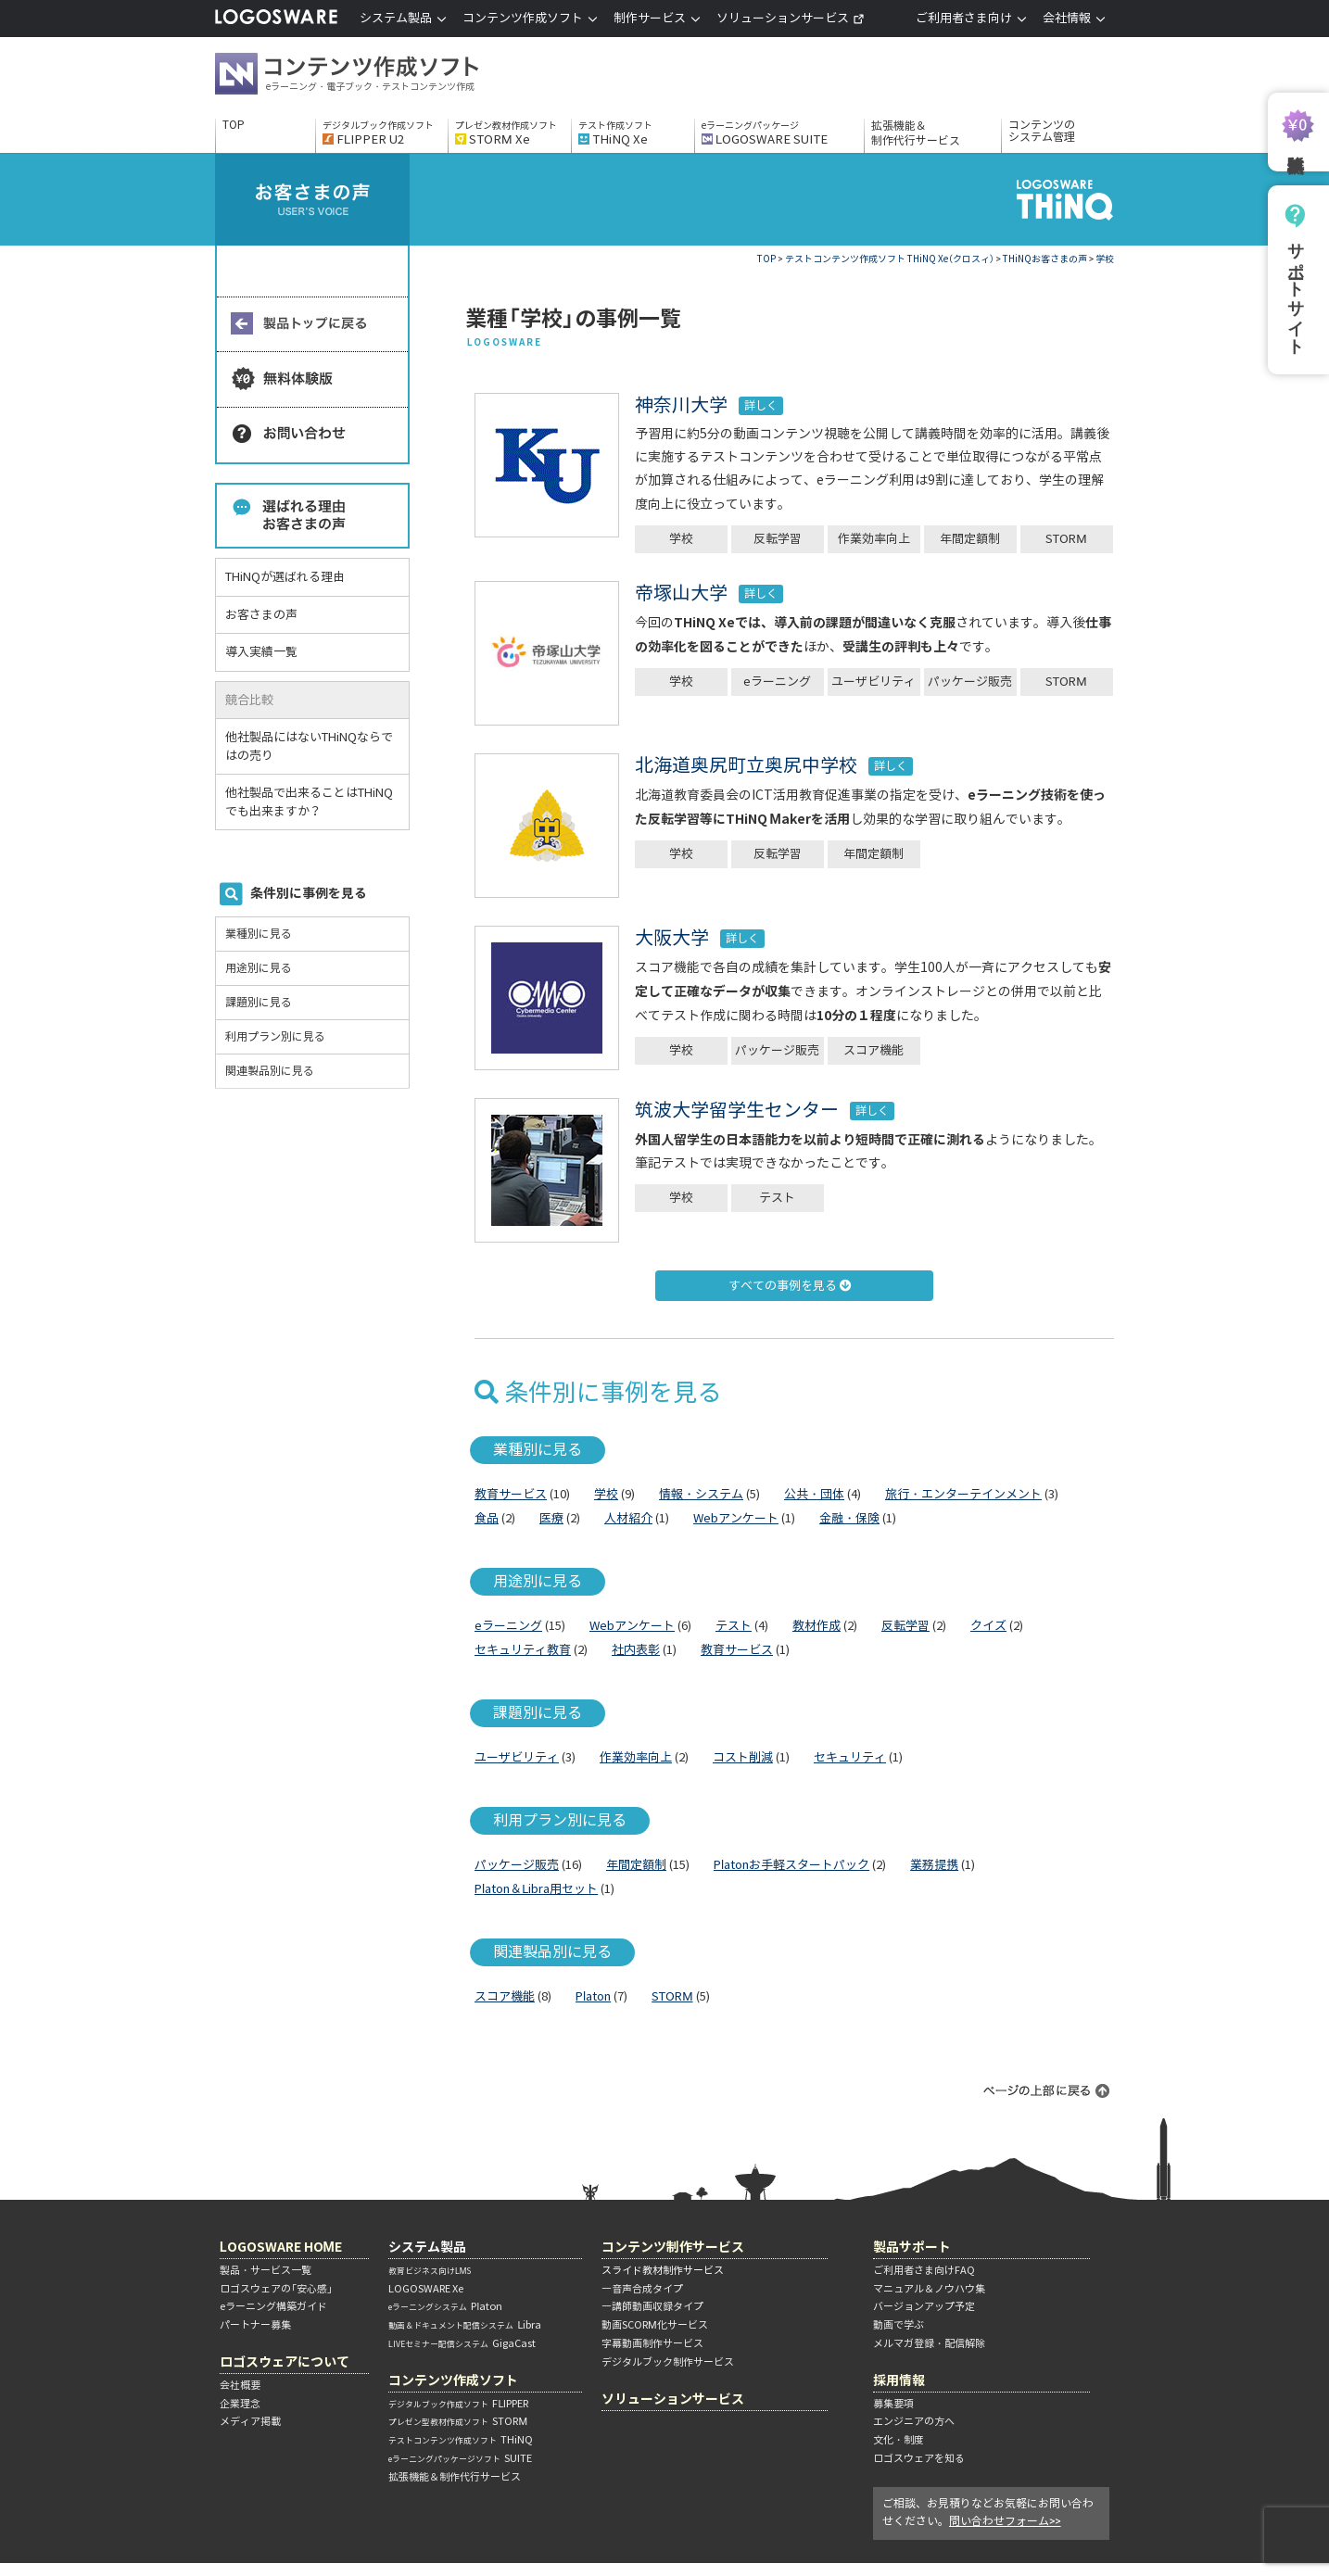 The image size is (1329, 2576). What do you see at coordinates (893, 2403) in the screenshot?
I see `募集要項` at bounding box center [893, 2403].